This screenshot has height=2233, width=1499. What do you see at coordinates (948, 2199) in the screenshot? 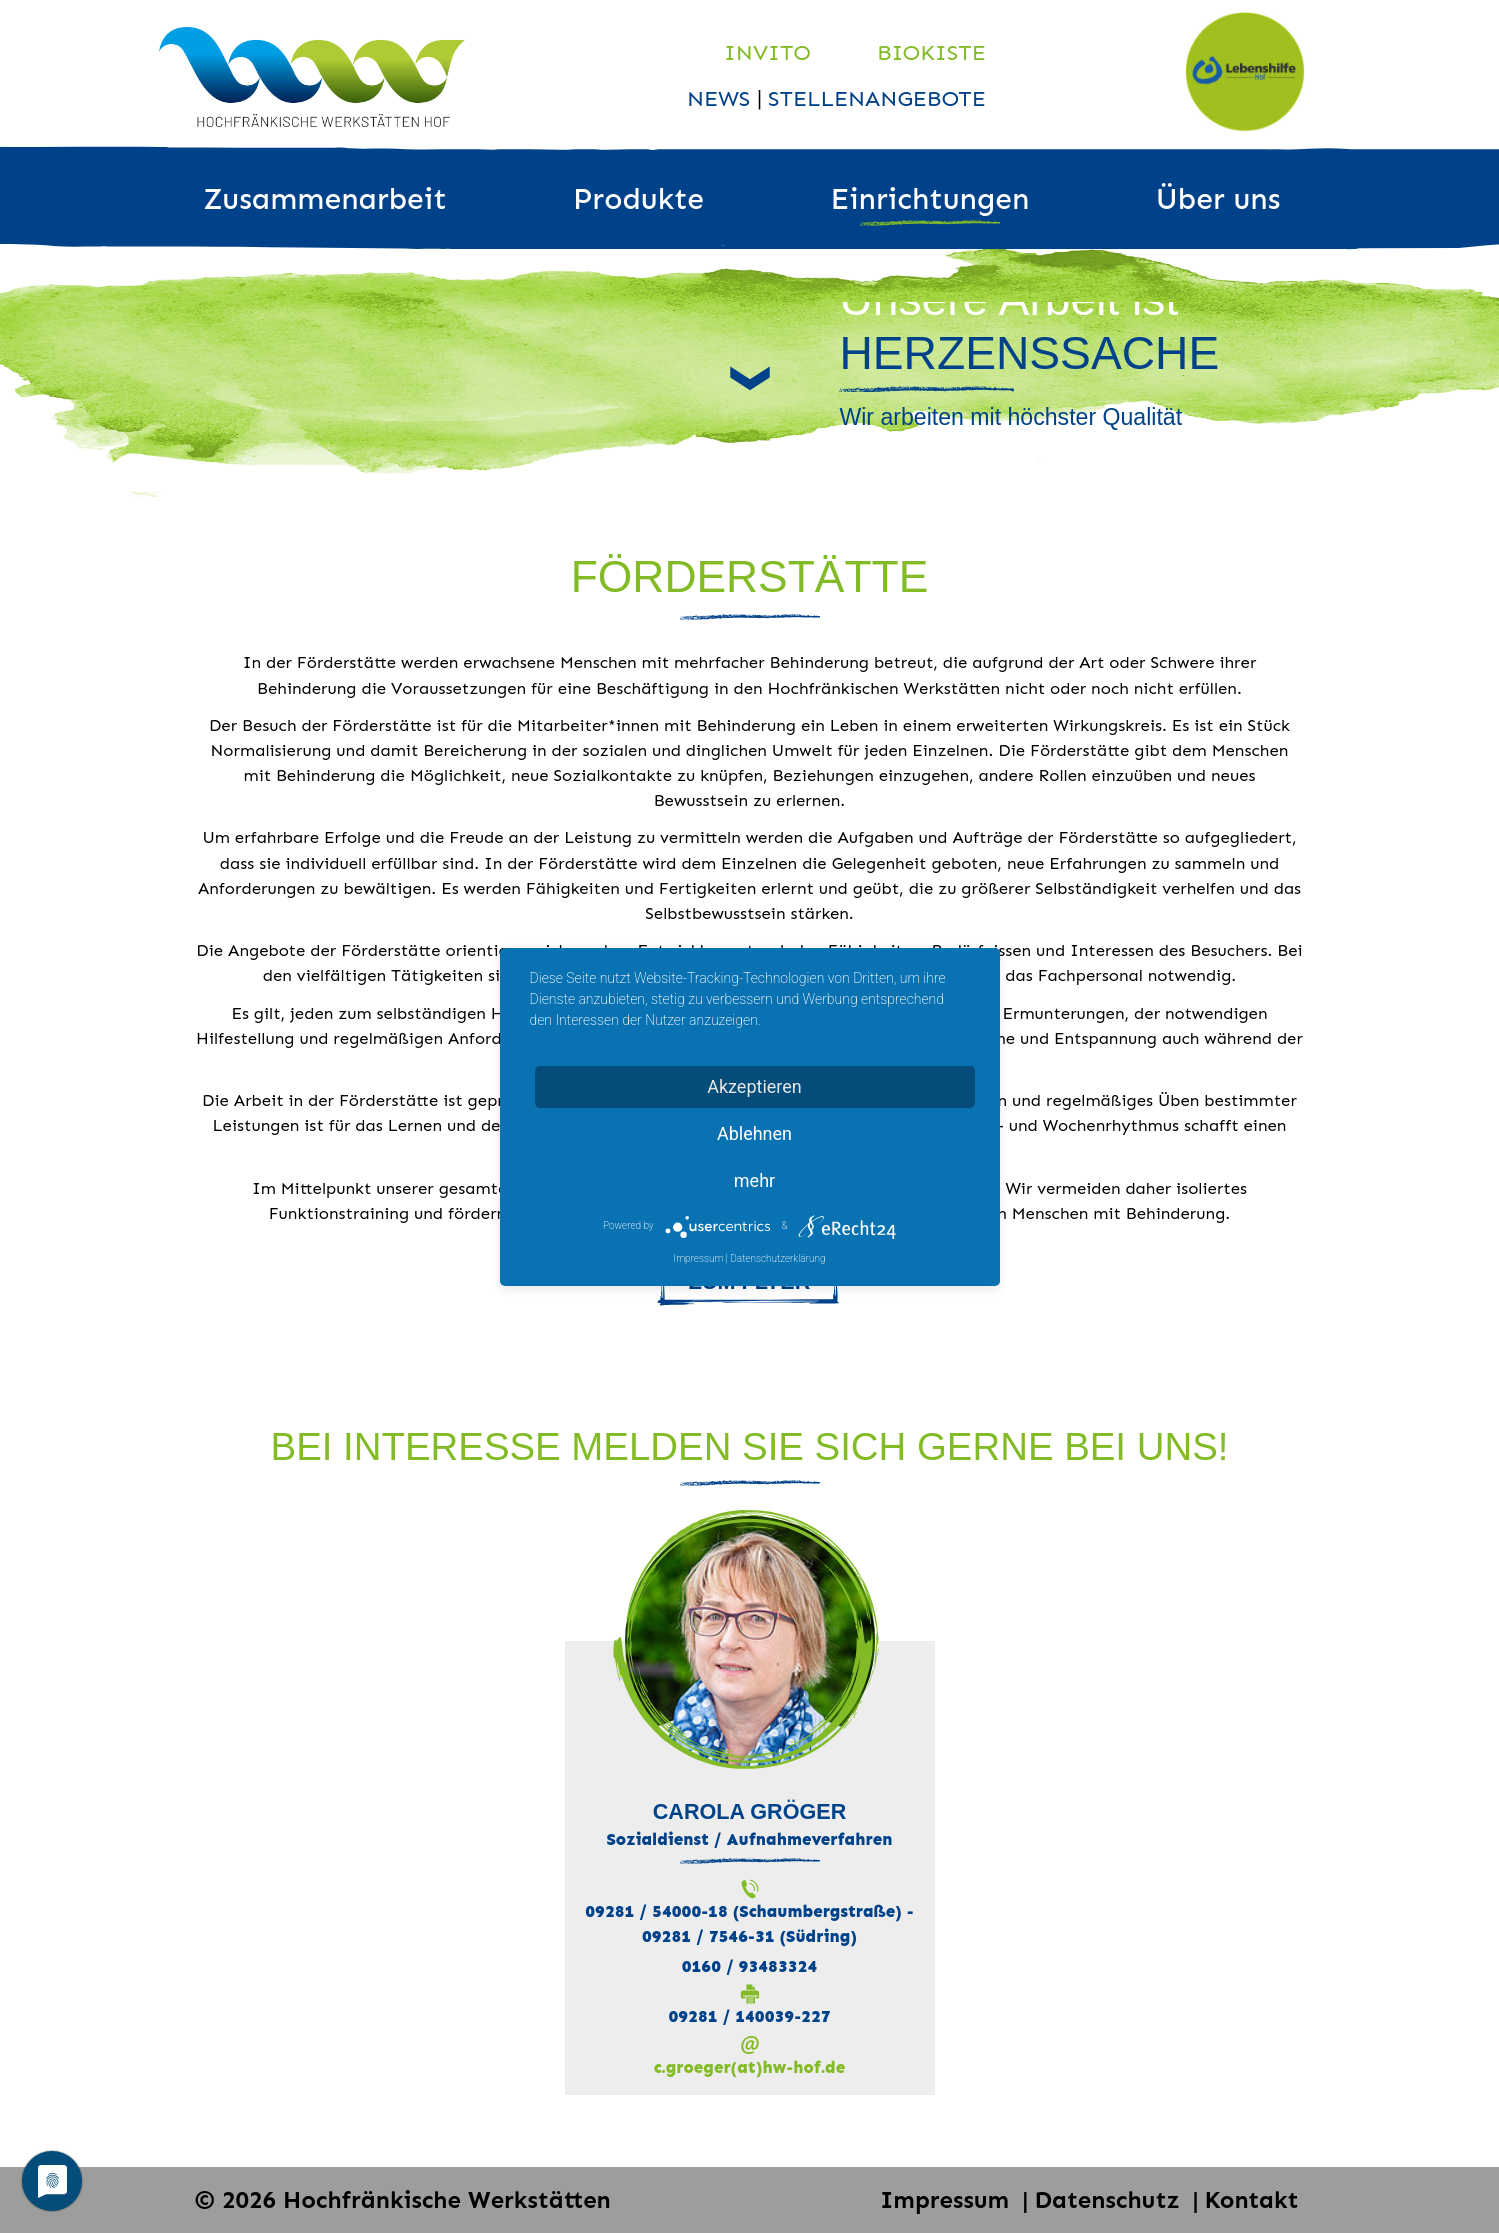
I see `Impressum` at bounding box center [948, 2199].